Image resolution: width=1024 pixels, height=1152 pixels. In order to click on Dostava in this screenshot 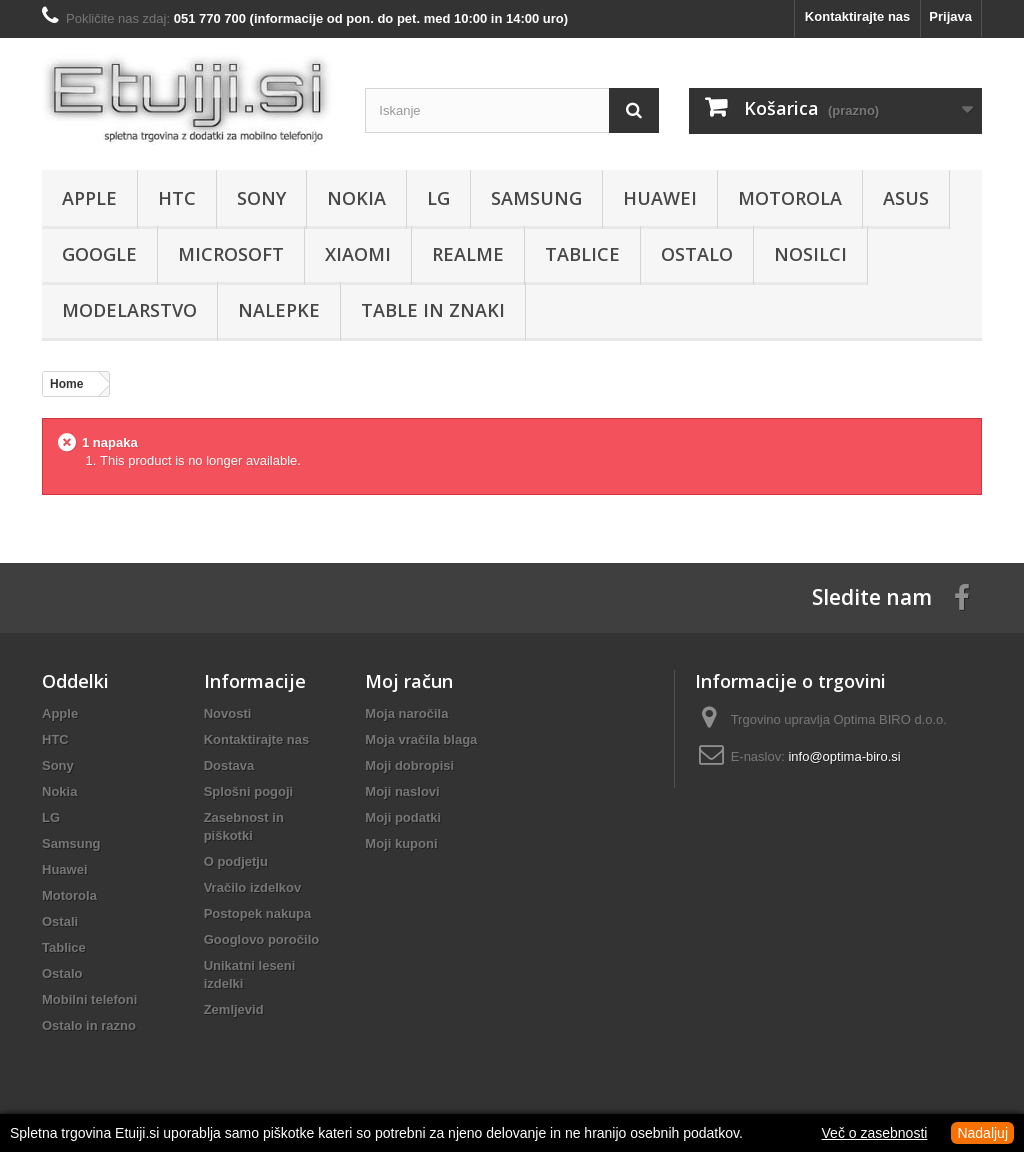, I will do `click(229, 765)`.